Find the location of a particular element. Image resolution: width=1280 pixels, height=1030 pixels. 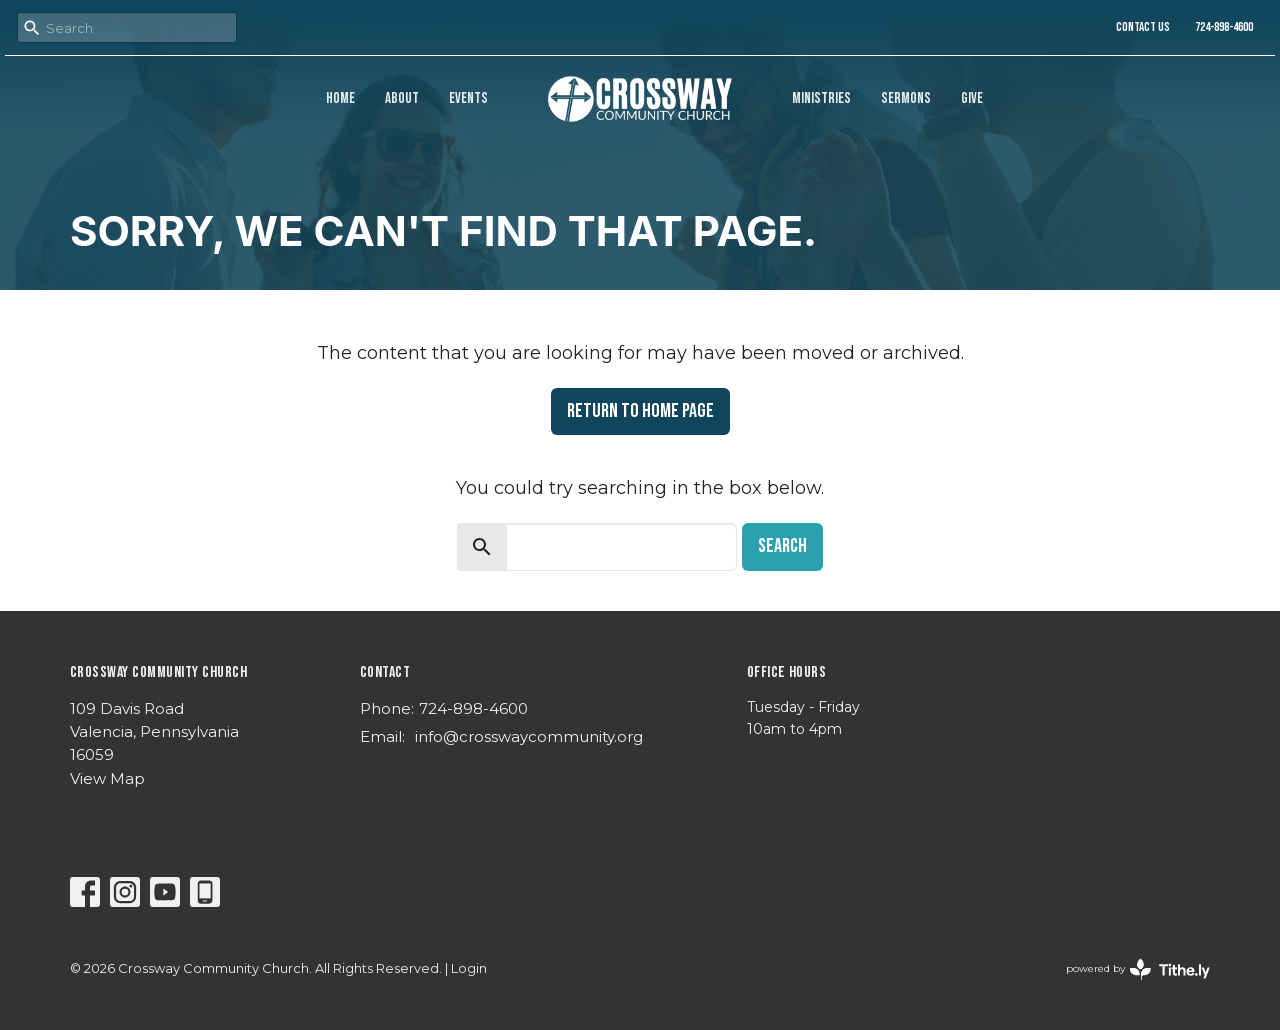

Ministries is located at coordinates (821, 98).